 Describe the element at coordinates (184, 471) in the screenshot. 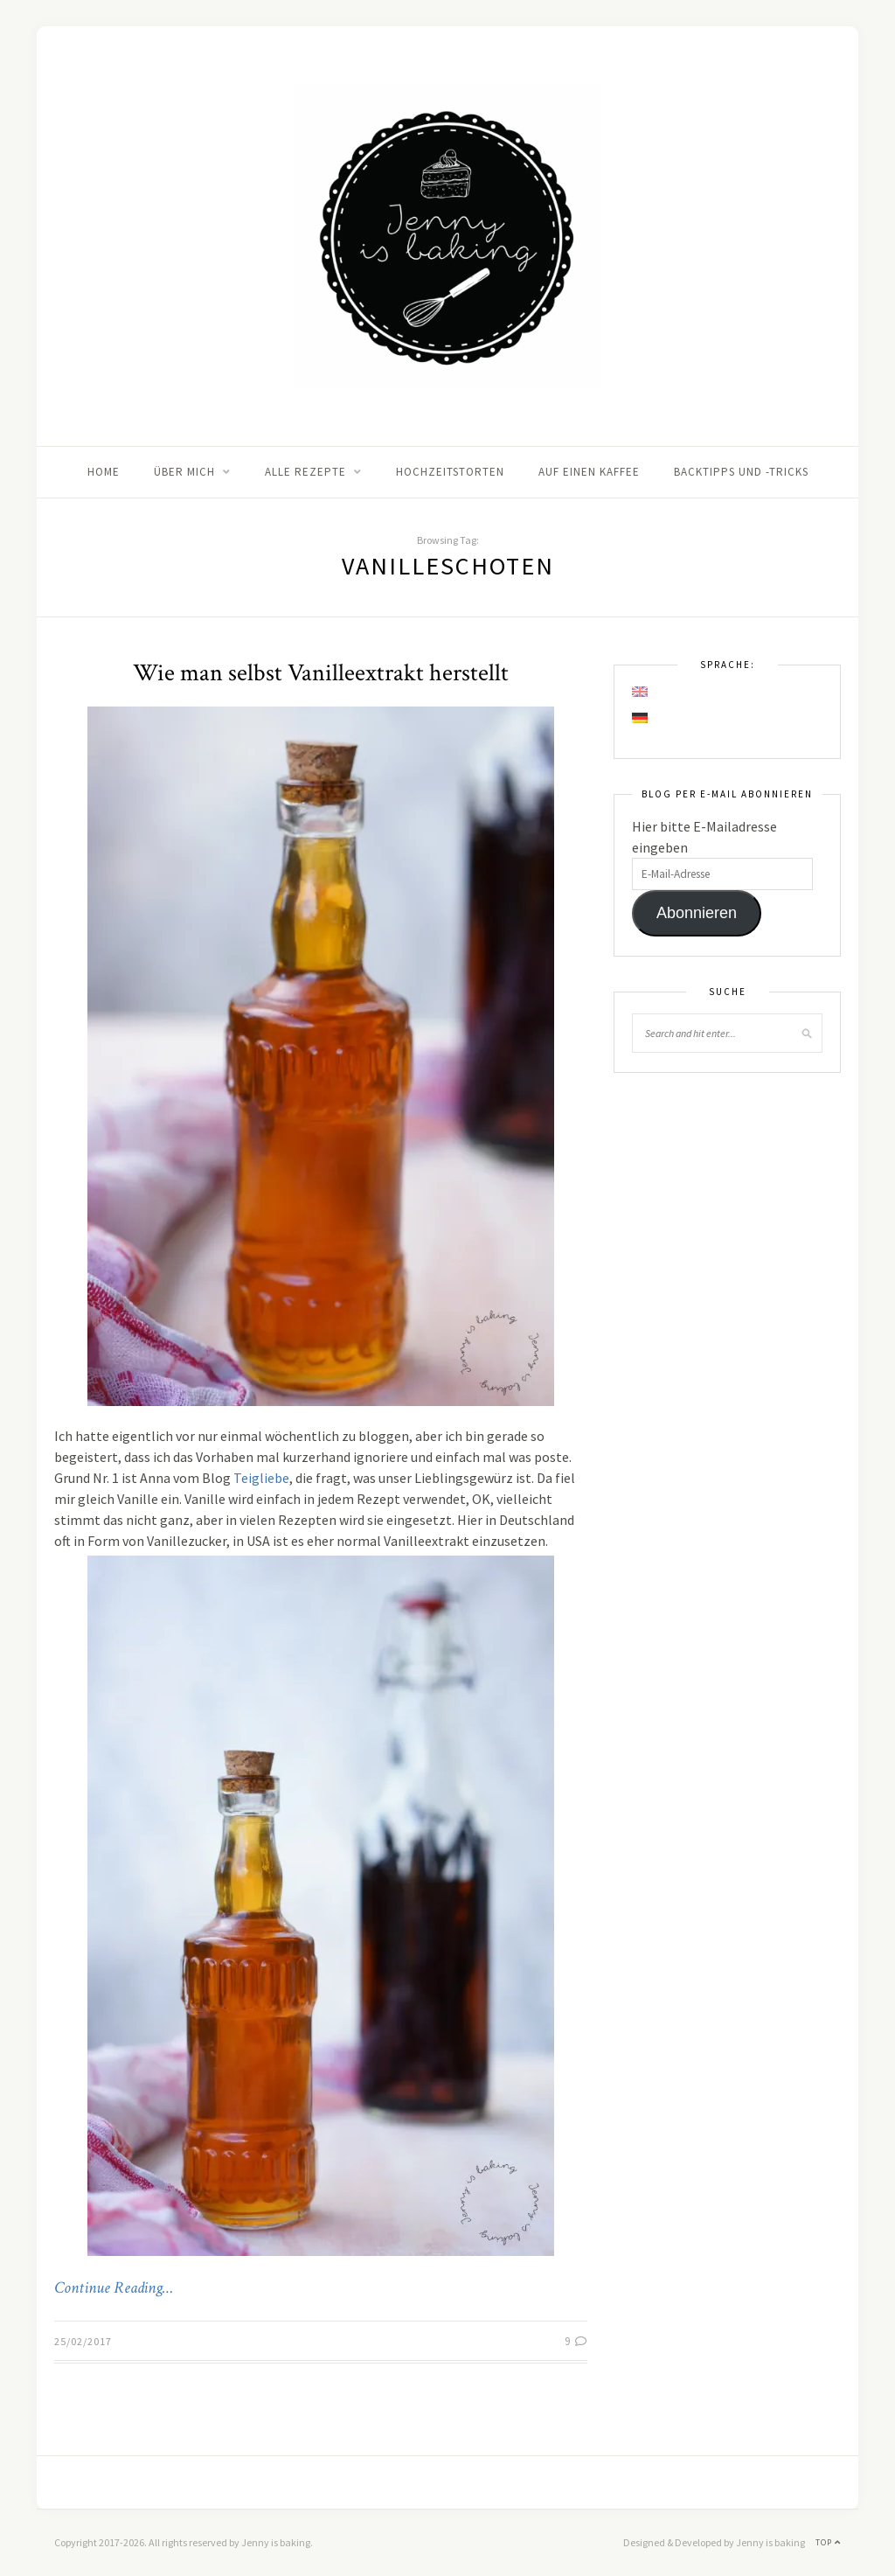

I see `Über mich` at that location.